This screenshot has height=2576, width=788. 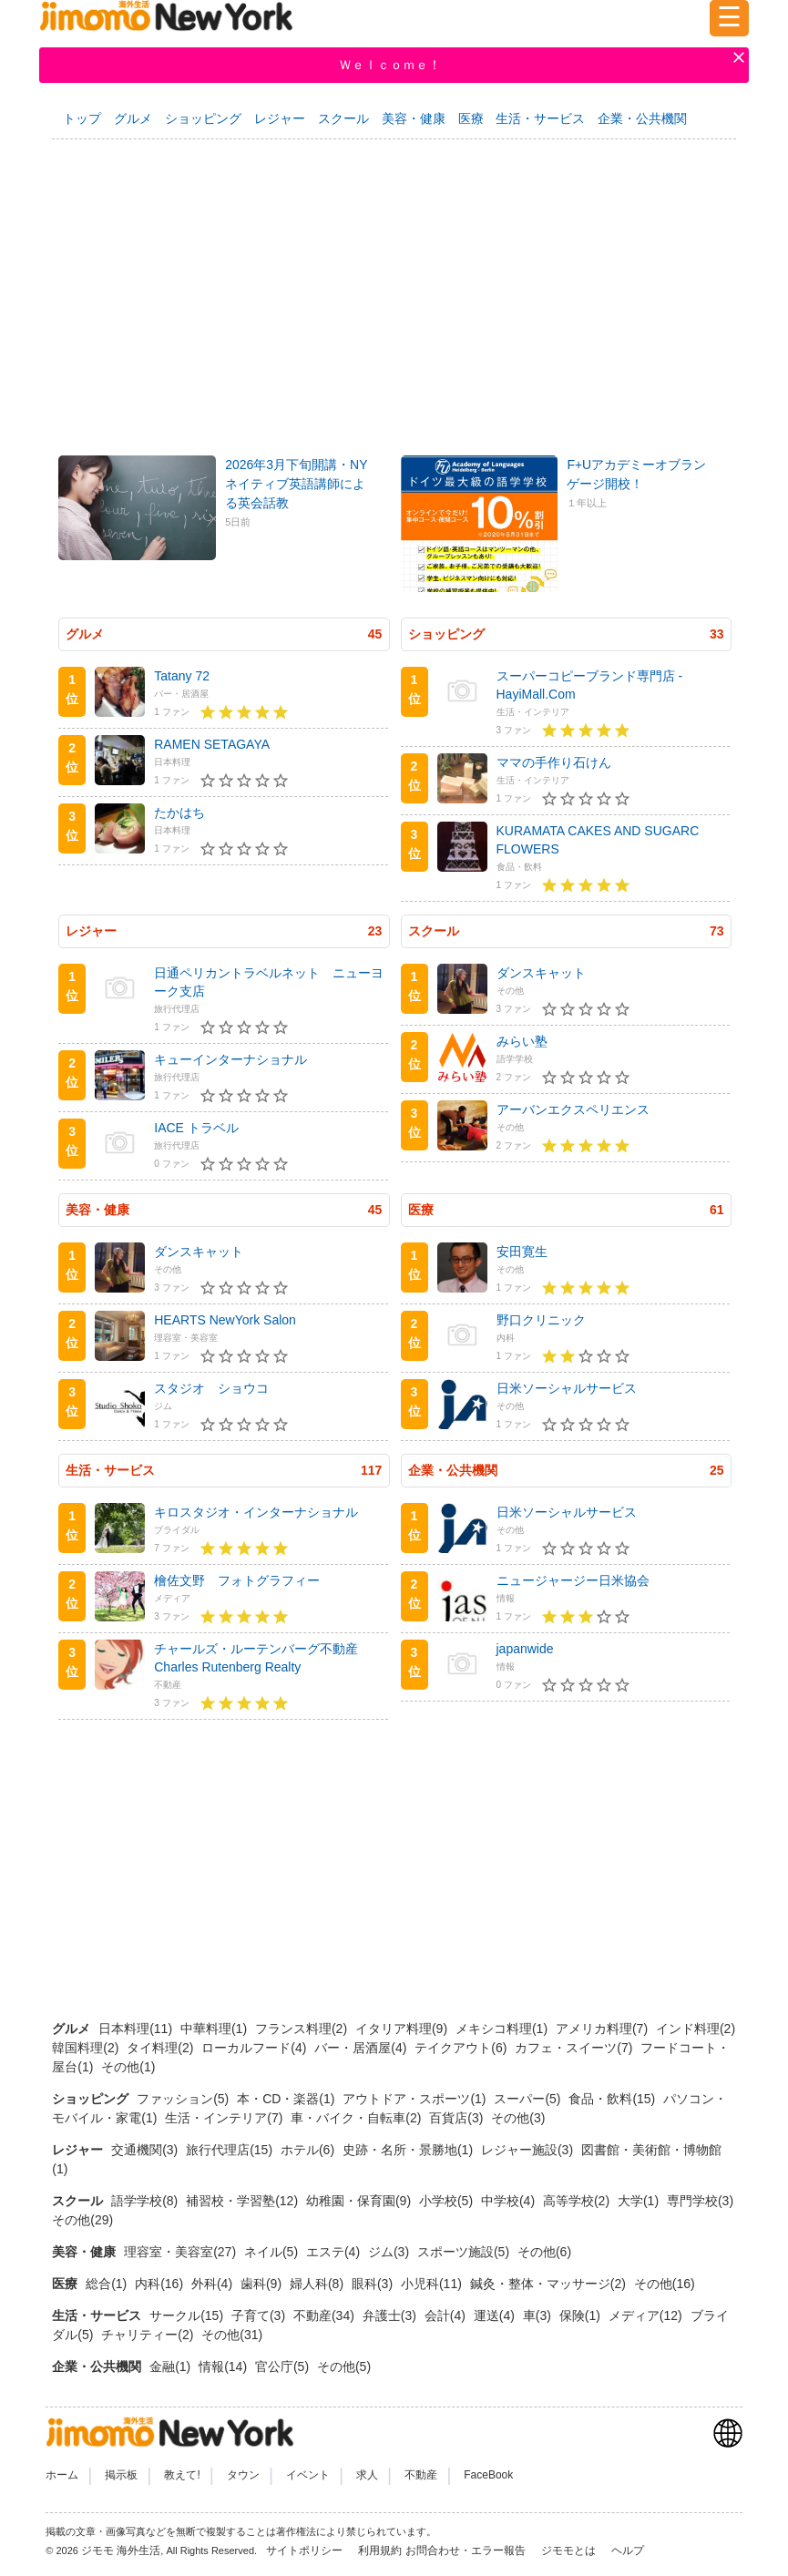 I want to click on 運送(4), so click(x=496, y=2315).